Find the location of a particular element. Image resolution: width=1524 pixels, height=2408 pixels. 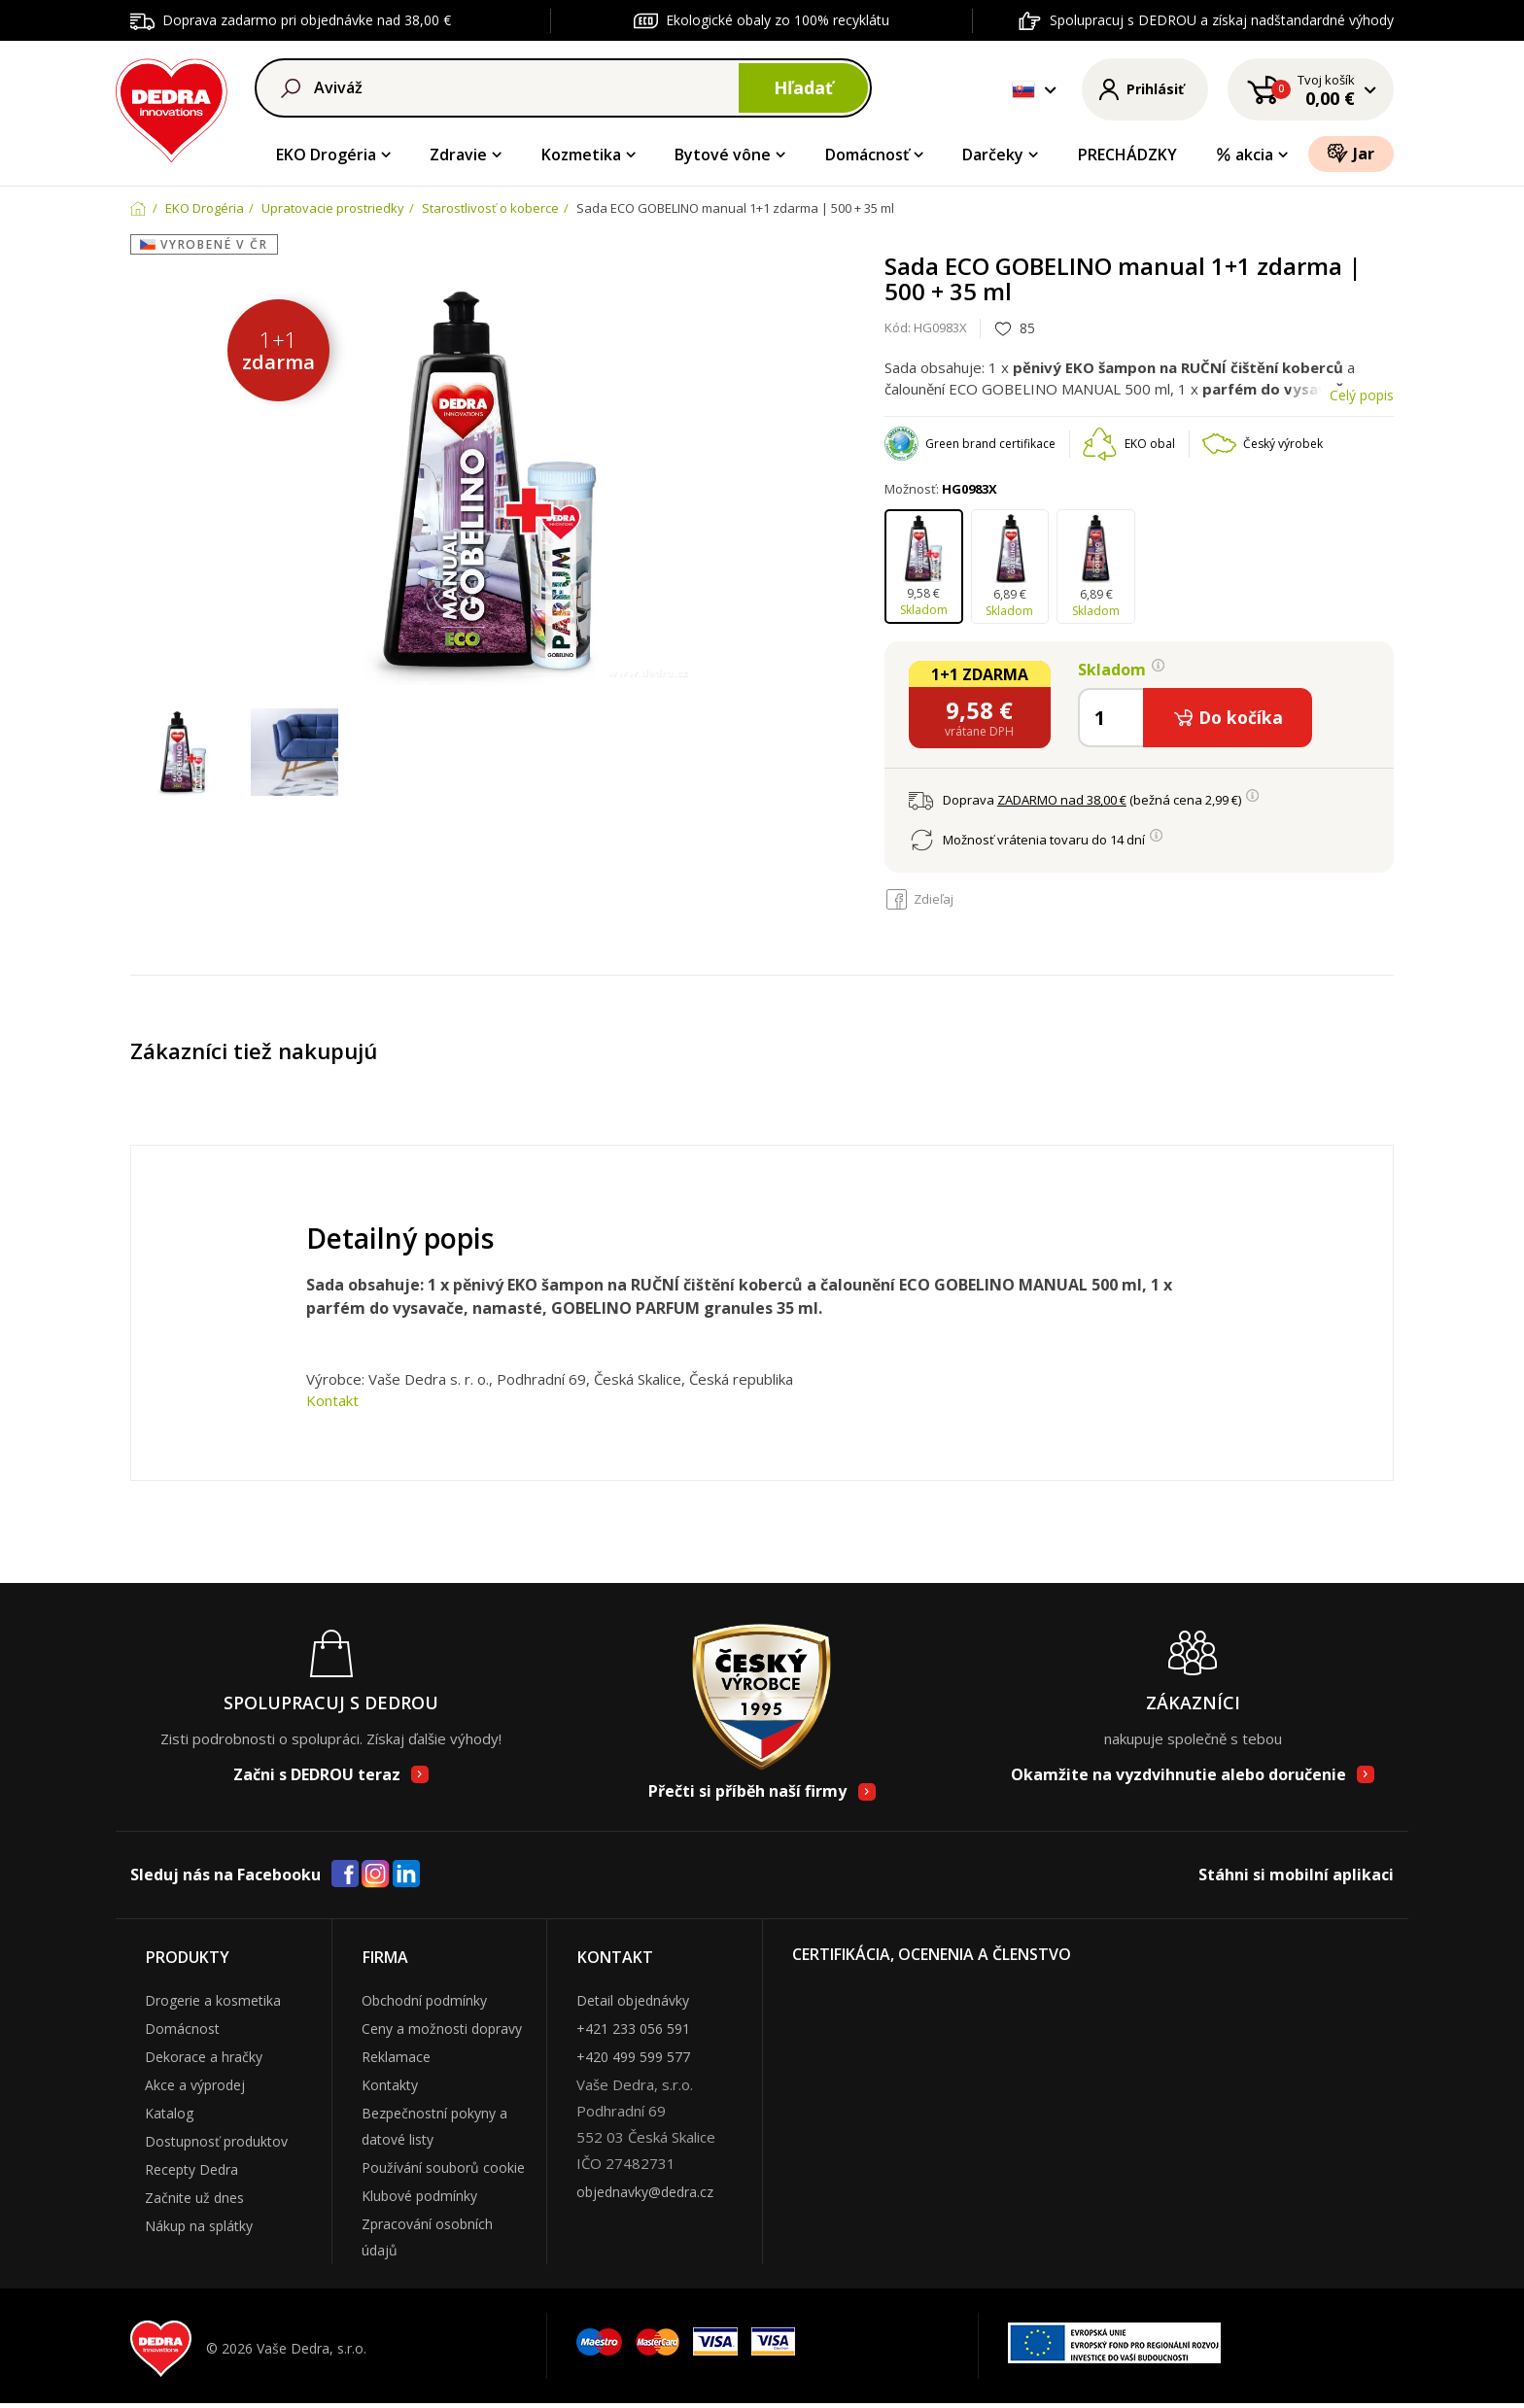

Kontakt is located at coordinates (332, 1400).